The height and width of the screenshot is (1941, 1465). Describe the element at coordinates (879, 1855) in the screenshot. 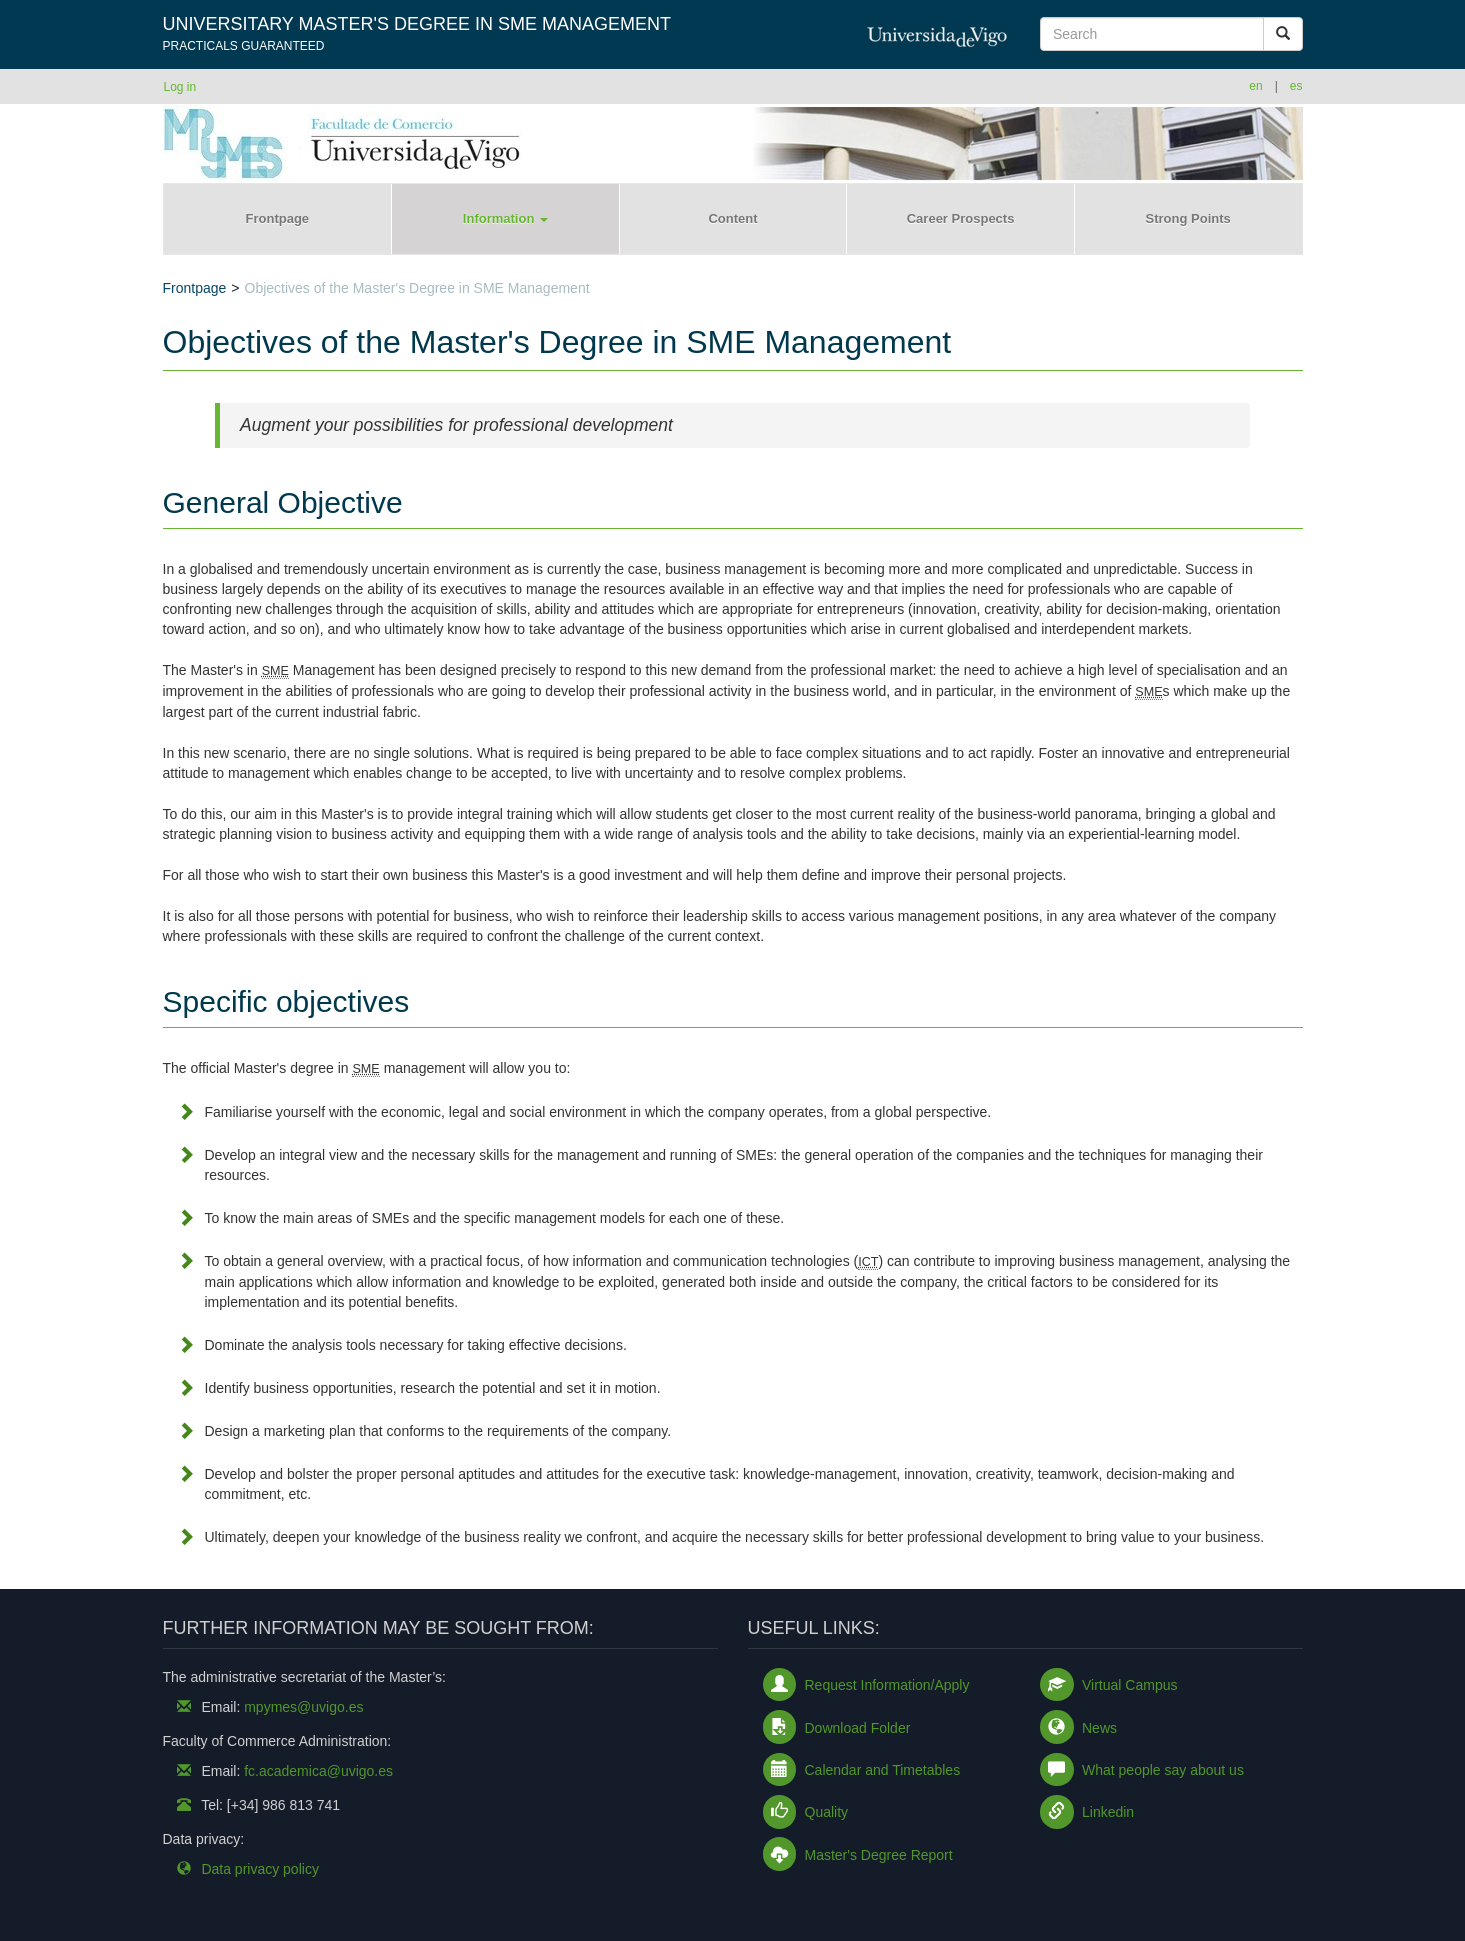

I see `Master's Degree Report` at that location.